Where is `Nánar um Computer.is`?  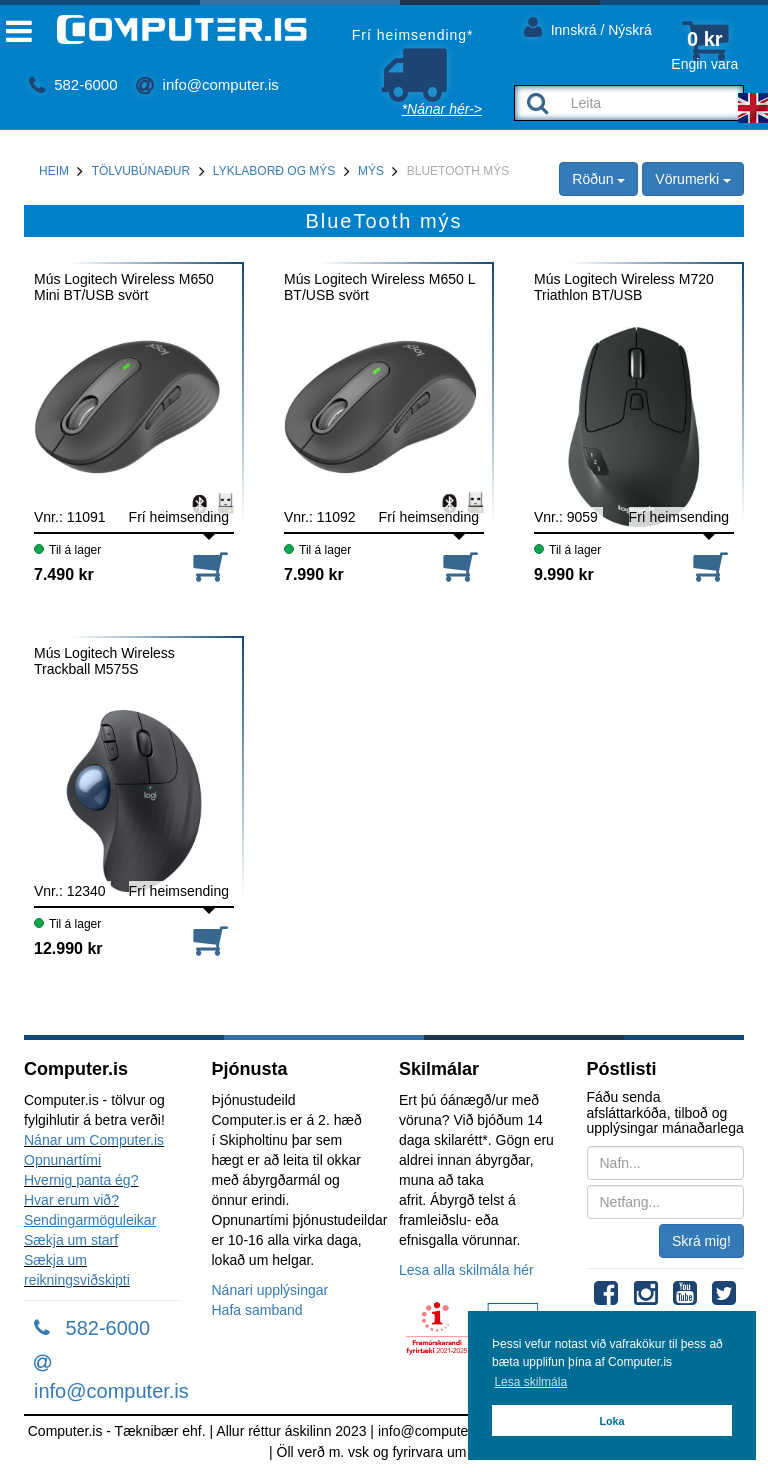
Nánar um Computer.is is located at coordinates (94, 1140).